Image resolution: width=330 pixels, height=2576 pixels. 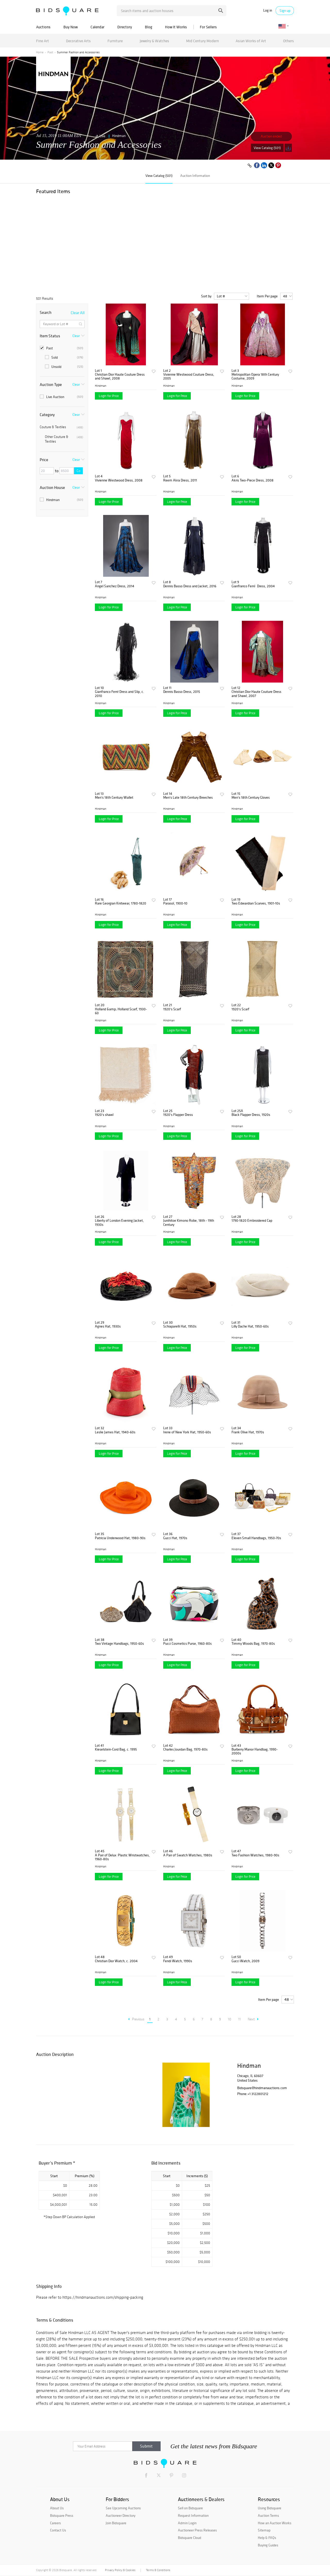 What do you see at coordinates (256, 1538) in the screenshot?
I see `Eleven Small Handbags, 1950-70s` at bounding box center [256, 1538].